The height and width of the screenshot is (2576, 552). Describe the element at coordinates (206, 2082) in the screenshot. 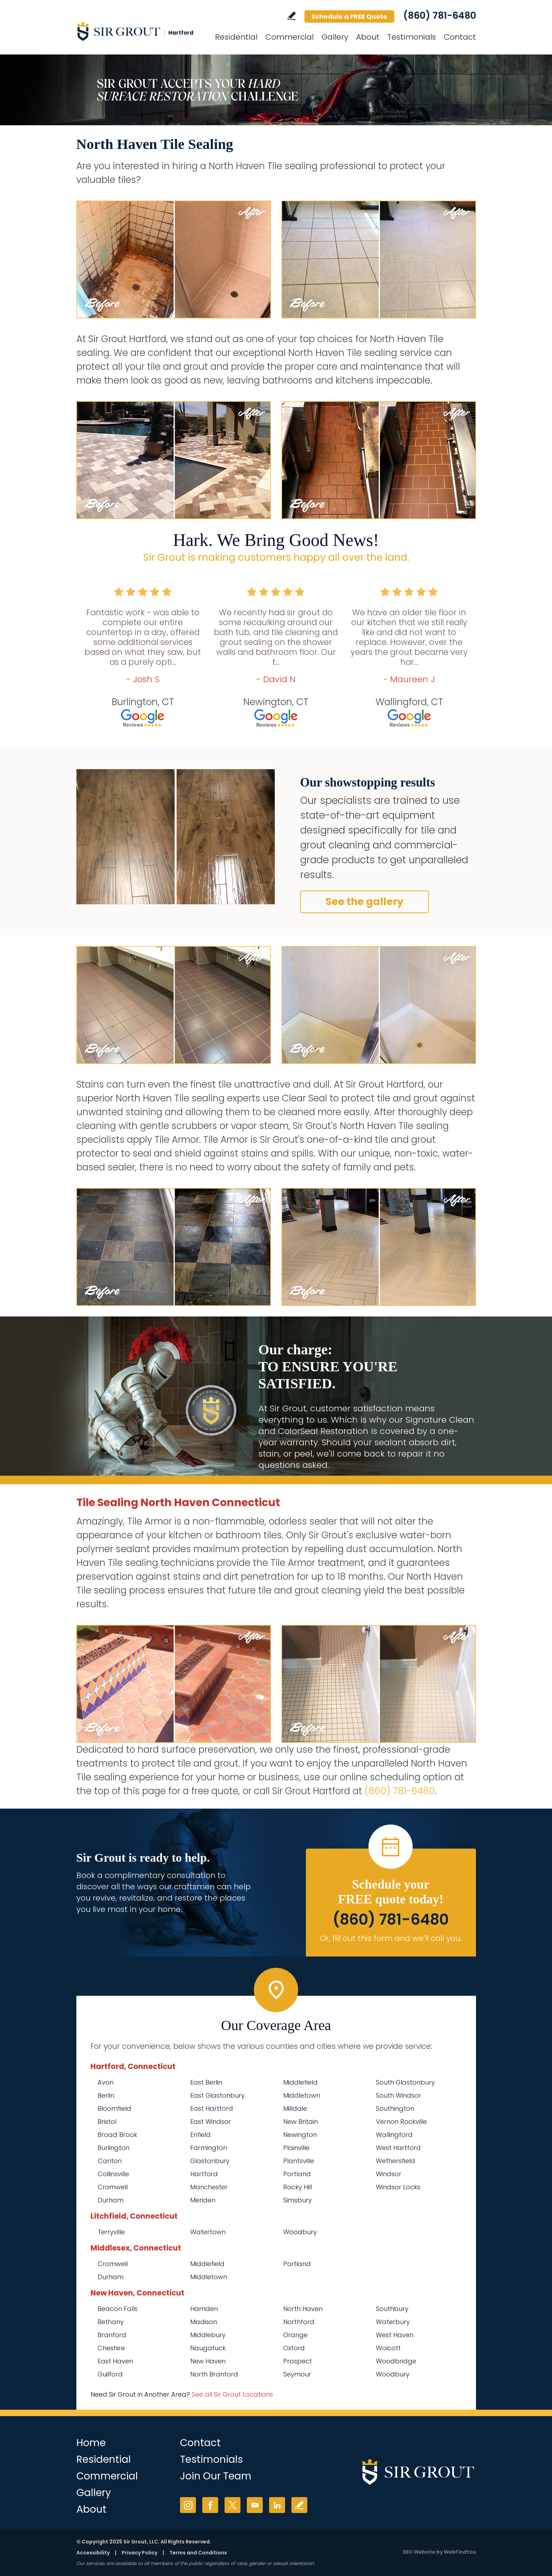

I see `East Berlin` at that location.